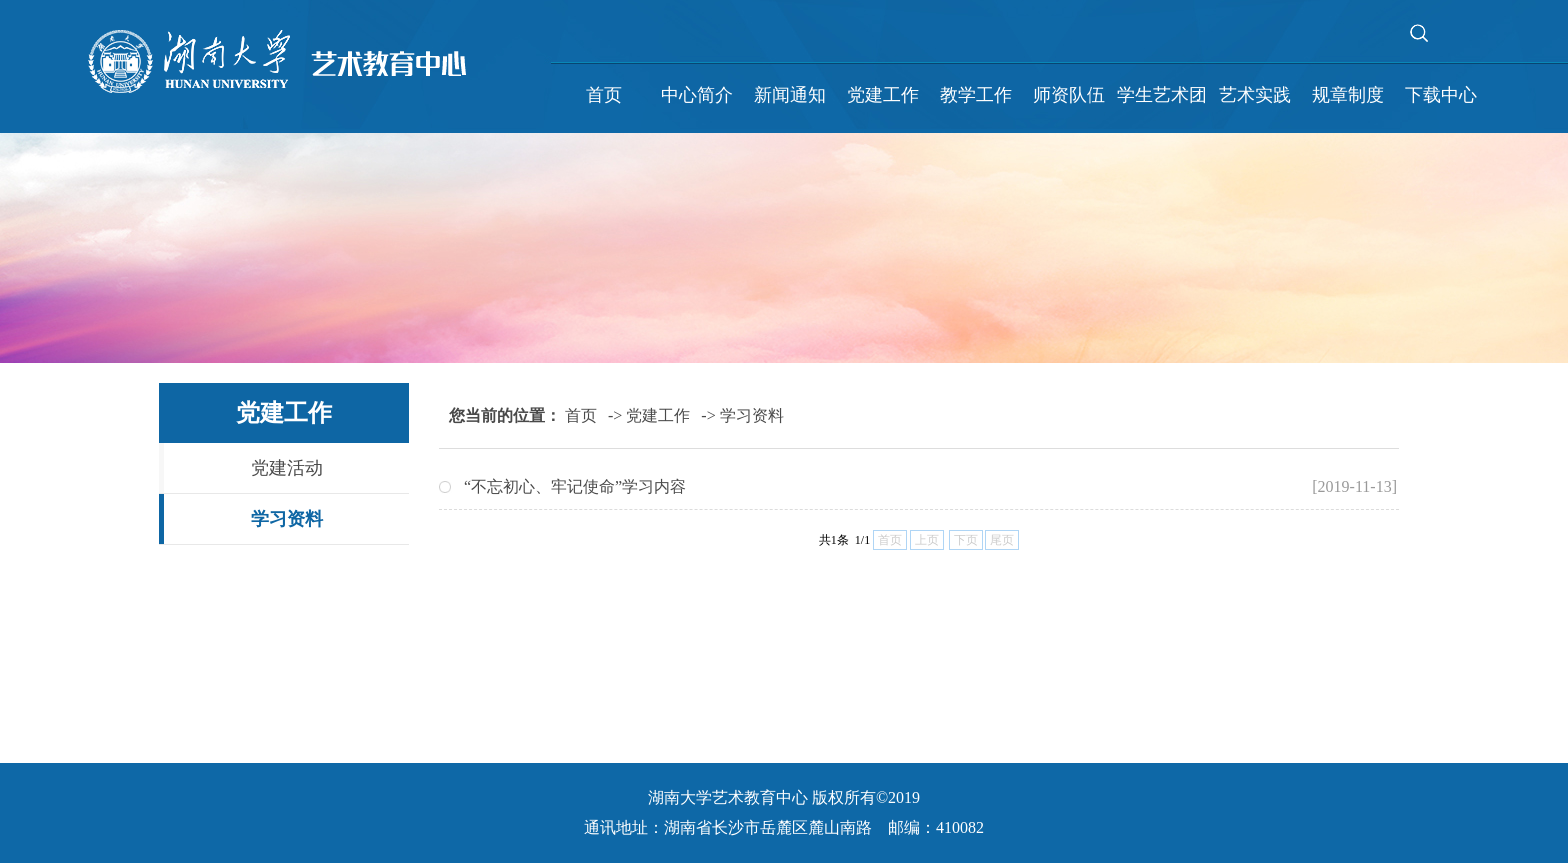 Image resolution: width=1568 pixels, height=863 pixels. Describe the element at coordinates (790, 95) in the screenshot. I see `新闻通知` at that location.